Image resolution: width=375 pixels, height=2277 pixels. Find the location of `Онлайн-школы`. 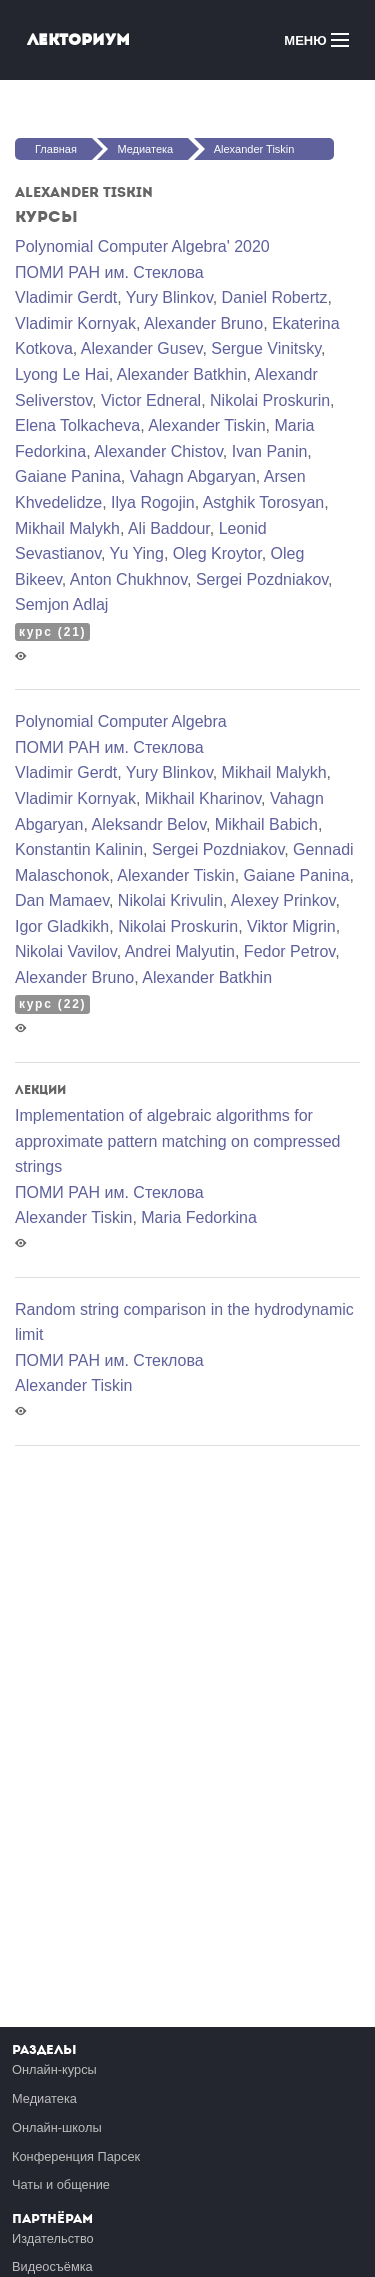

Онлайн-школы is located at coordinates (57, 2127).